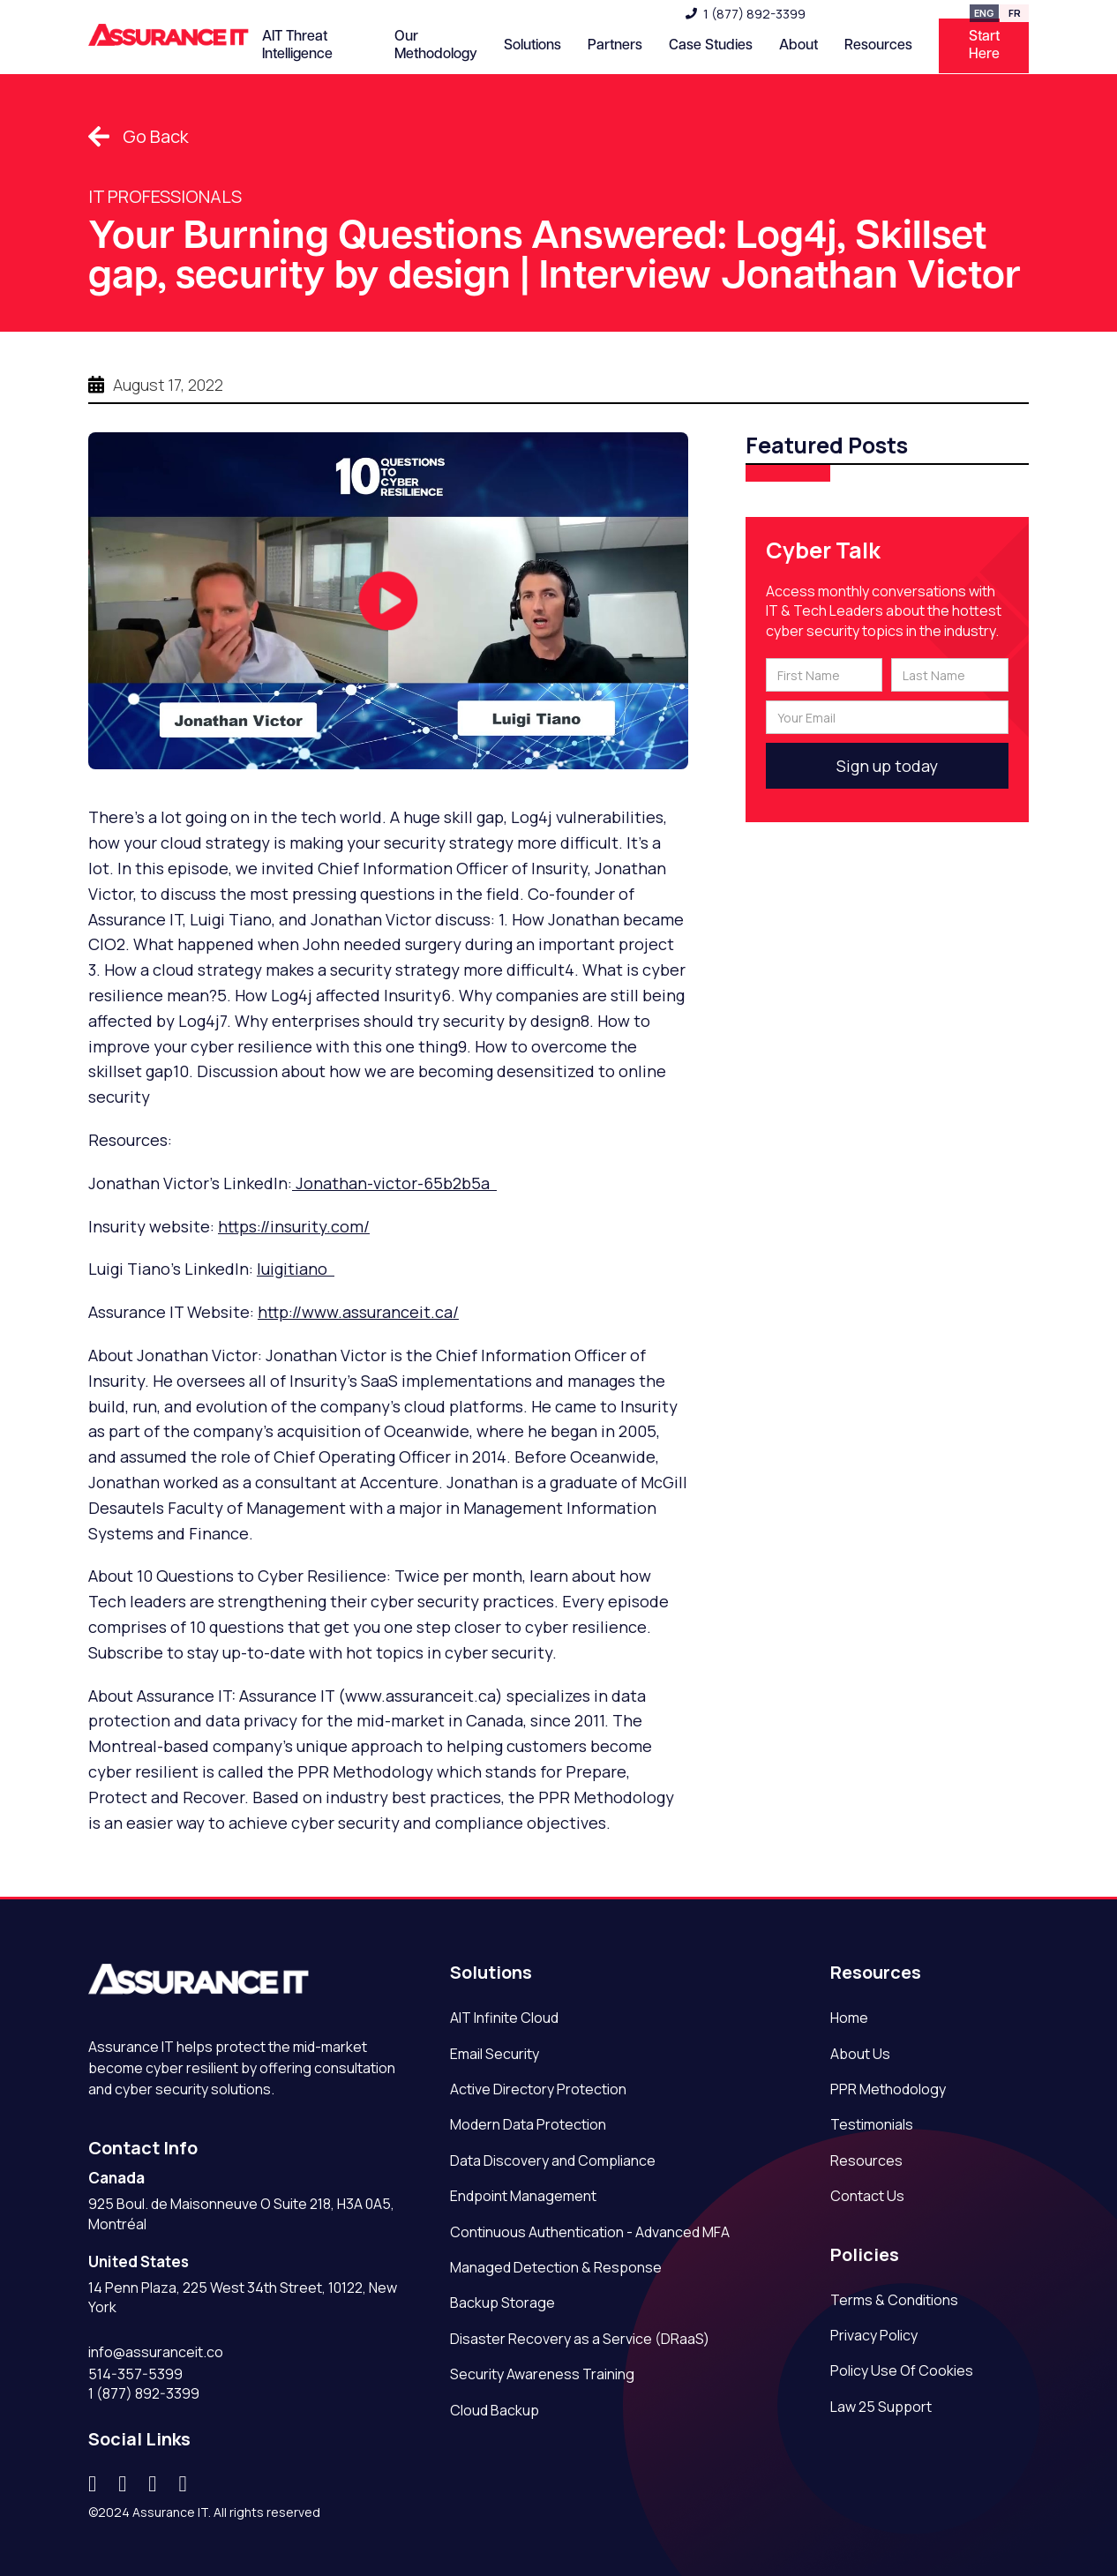 Image resolution: width=1117 pixels, height=2576 pixels. What do you see at coordinates (504, 2017) in the screenshot?
I see `AIT Infinite Cloud` at bounding box center [504, 2017].